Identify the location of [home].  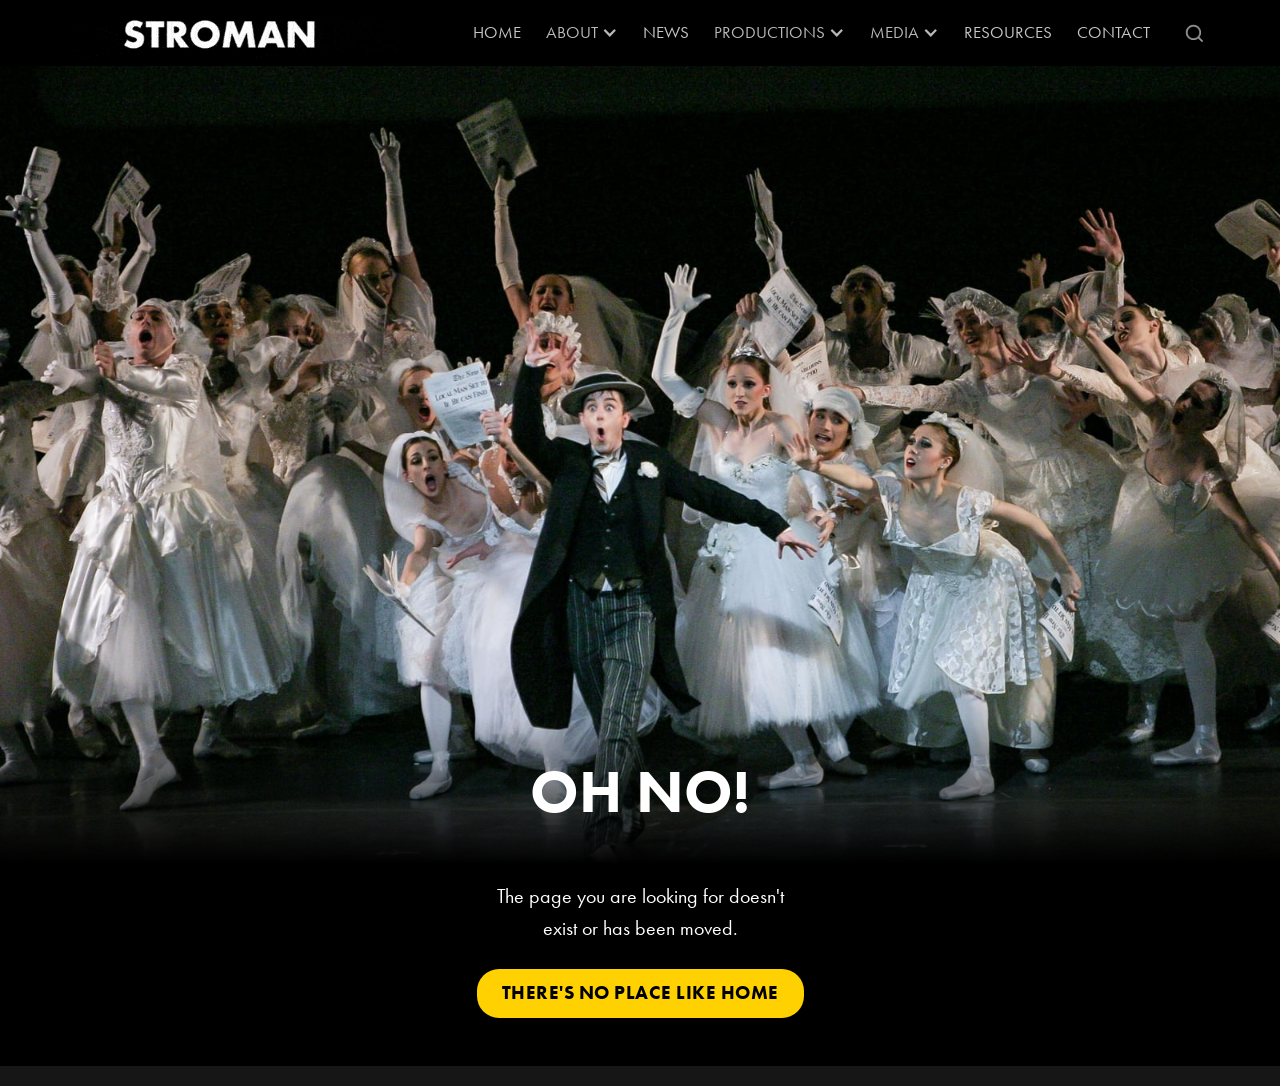
(225, 33).